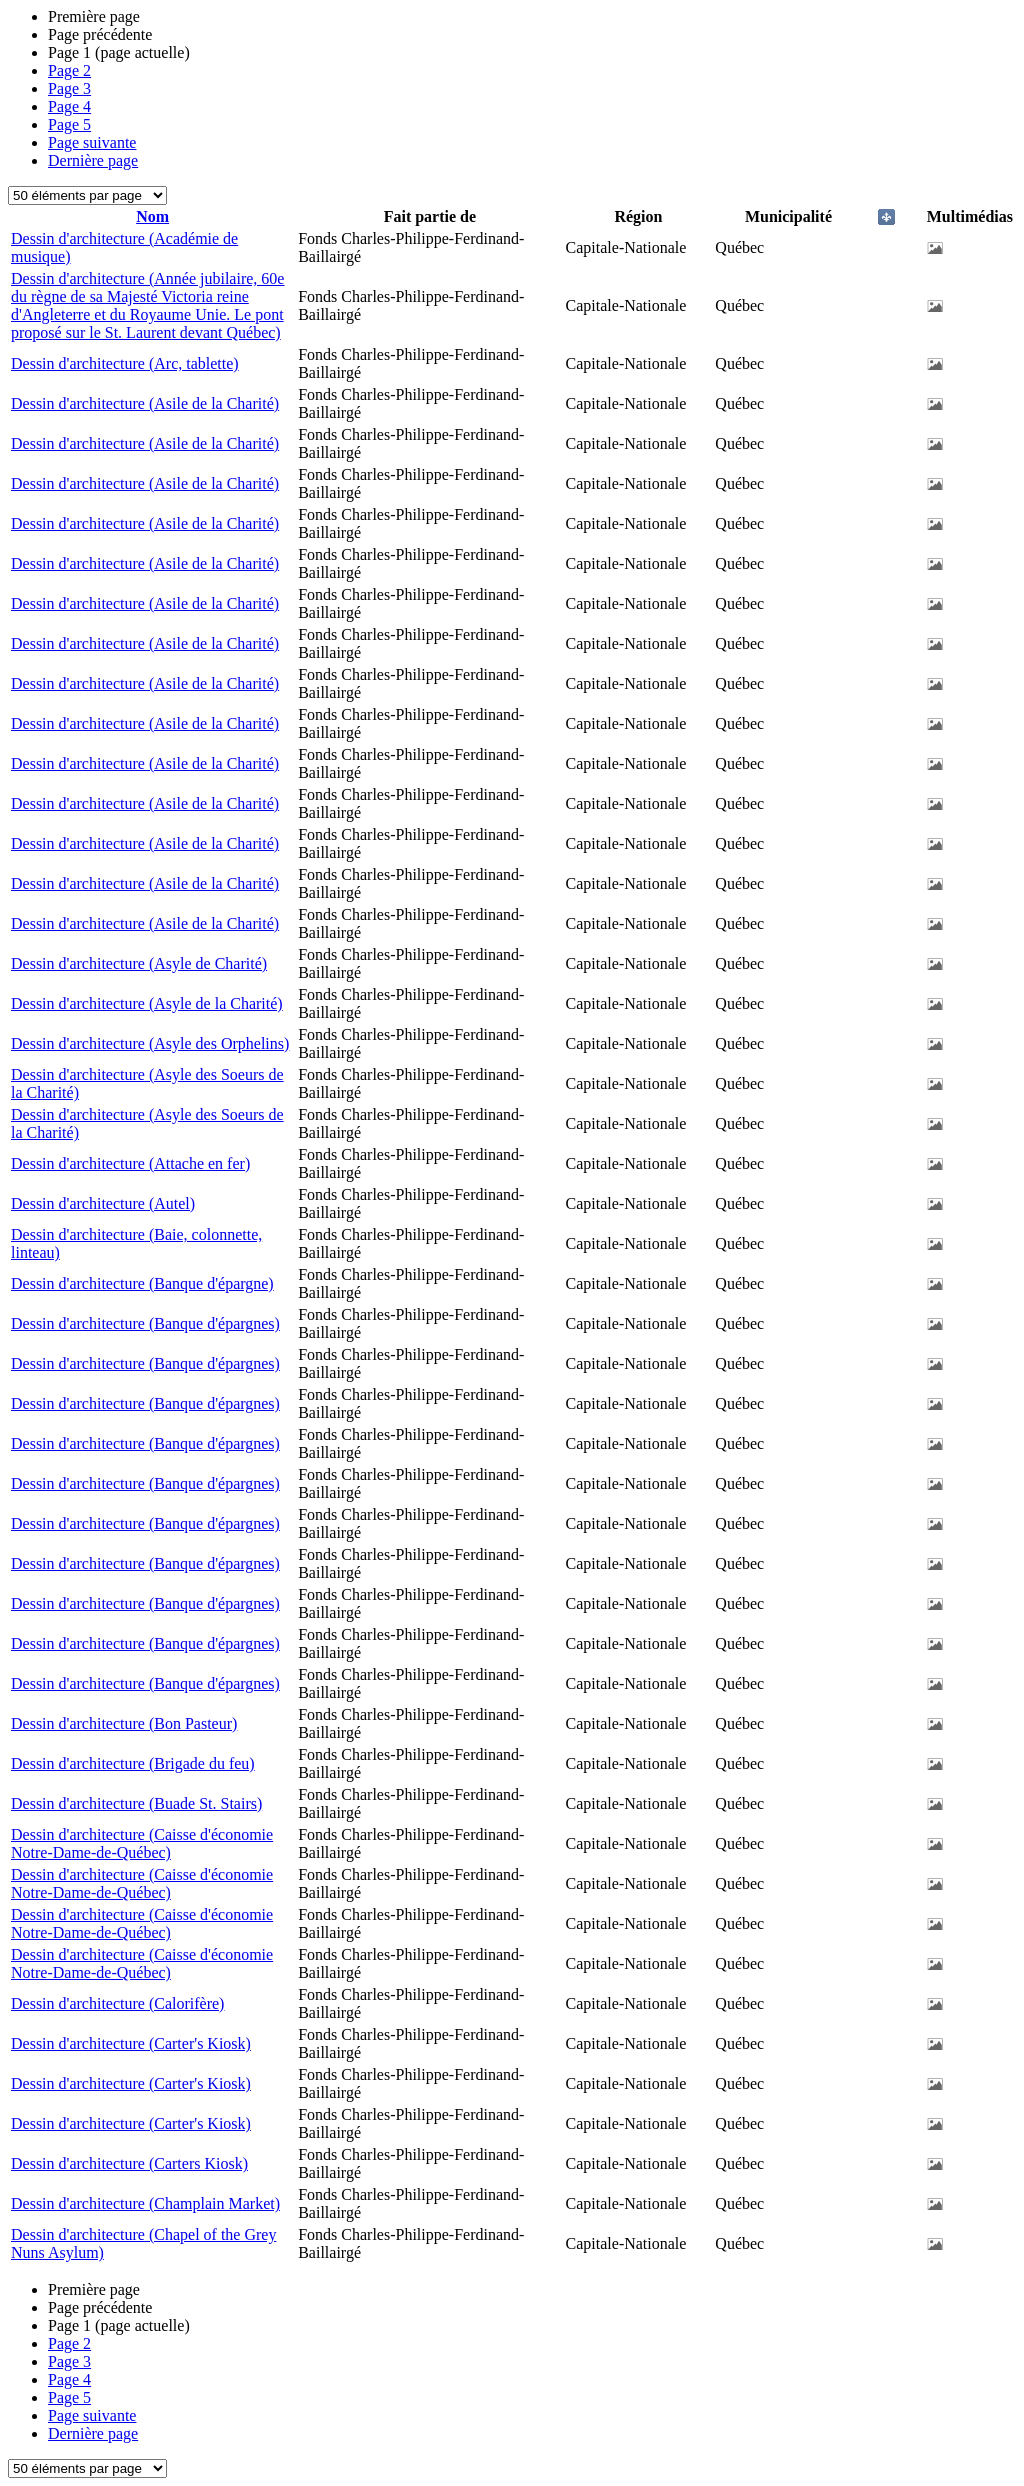 Image resolution: width=1024 pixels, height=2486 pixels. What do you see at coordinates (93, 160) in the screenshot?
I see `Dernière page` at bounding box center [93, 160].